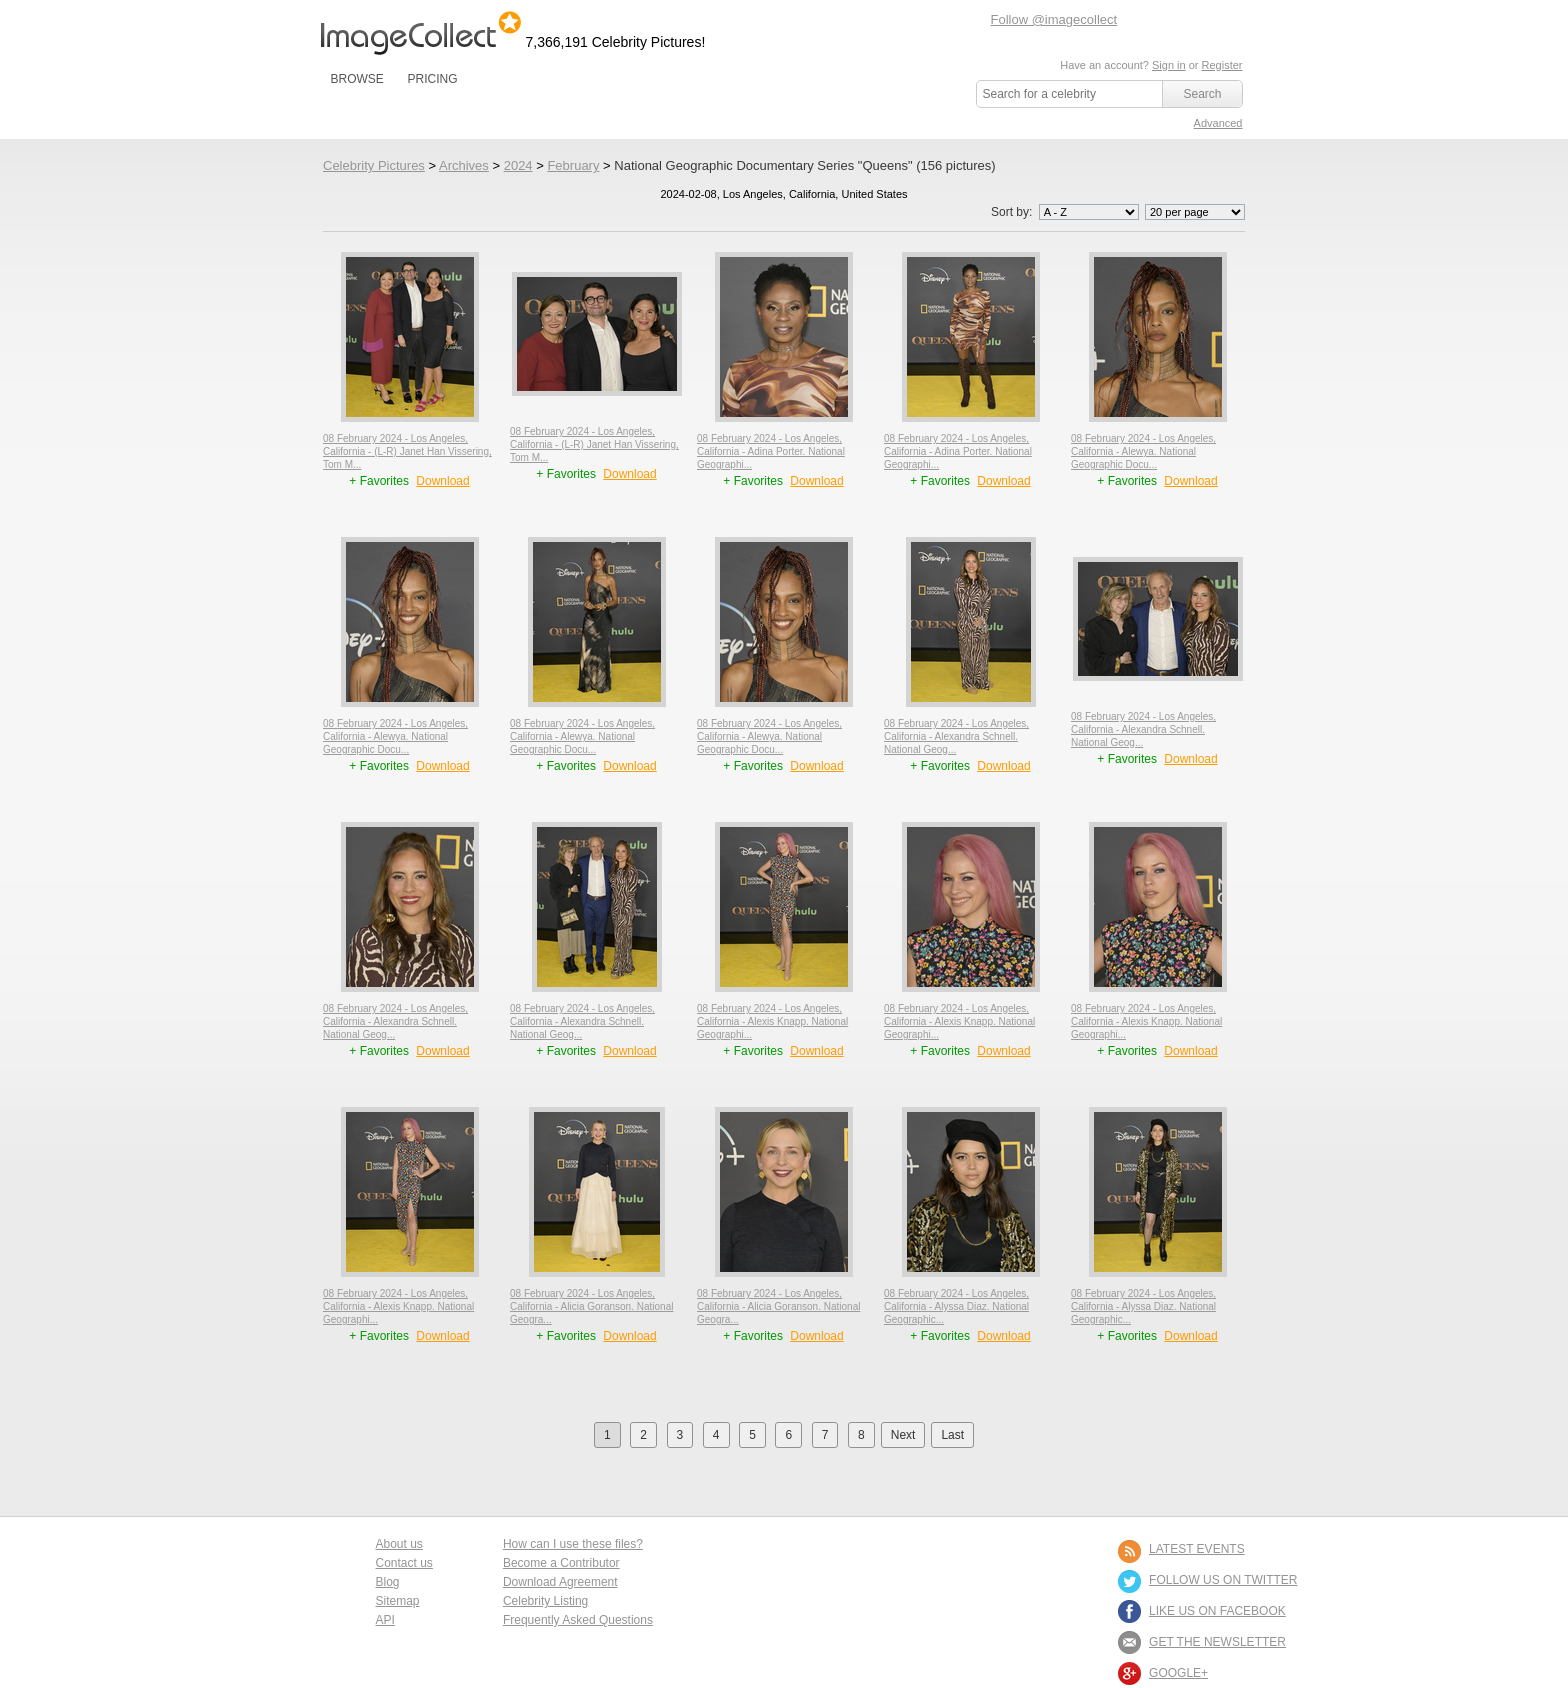 Image resolution: width=1568 pixels, height=1688 pixels. I want to click on About us, so click(399, 1544).